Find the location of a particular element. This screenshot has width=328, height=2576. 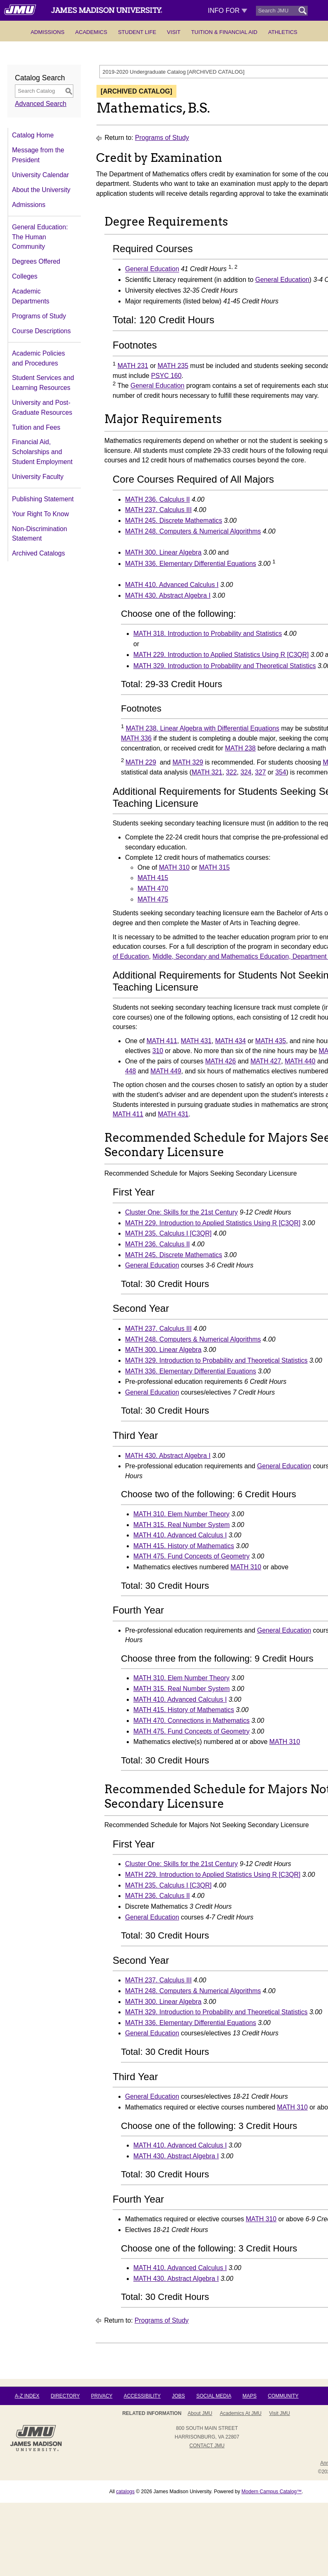

University Faculty is located at coordinates (37, 476).